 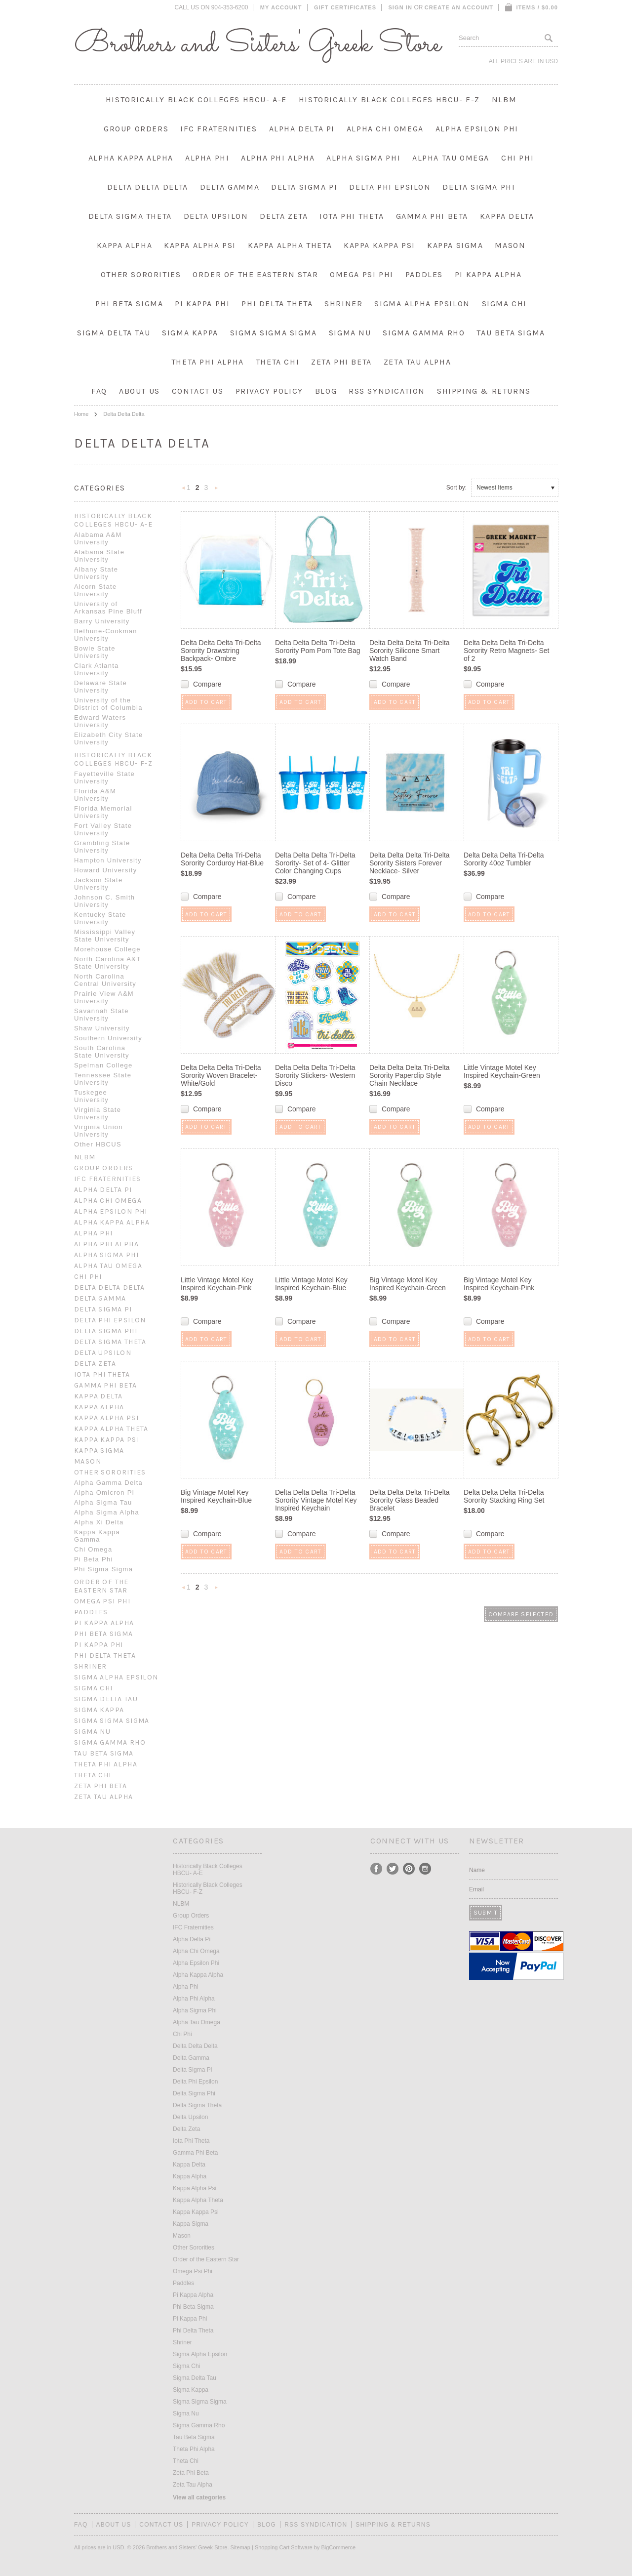 I want to click on Omega Psi Phi, so click(x=362, y=274).